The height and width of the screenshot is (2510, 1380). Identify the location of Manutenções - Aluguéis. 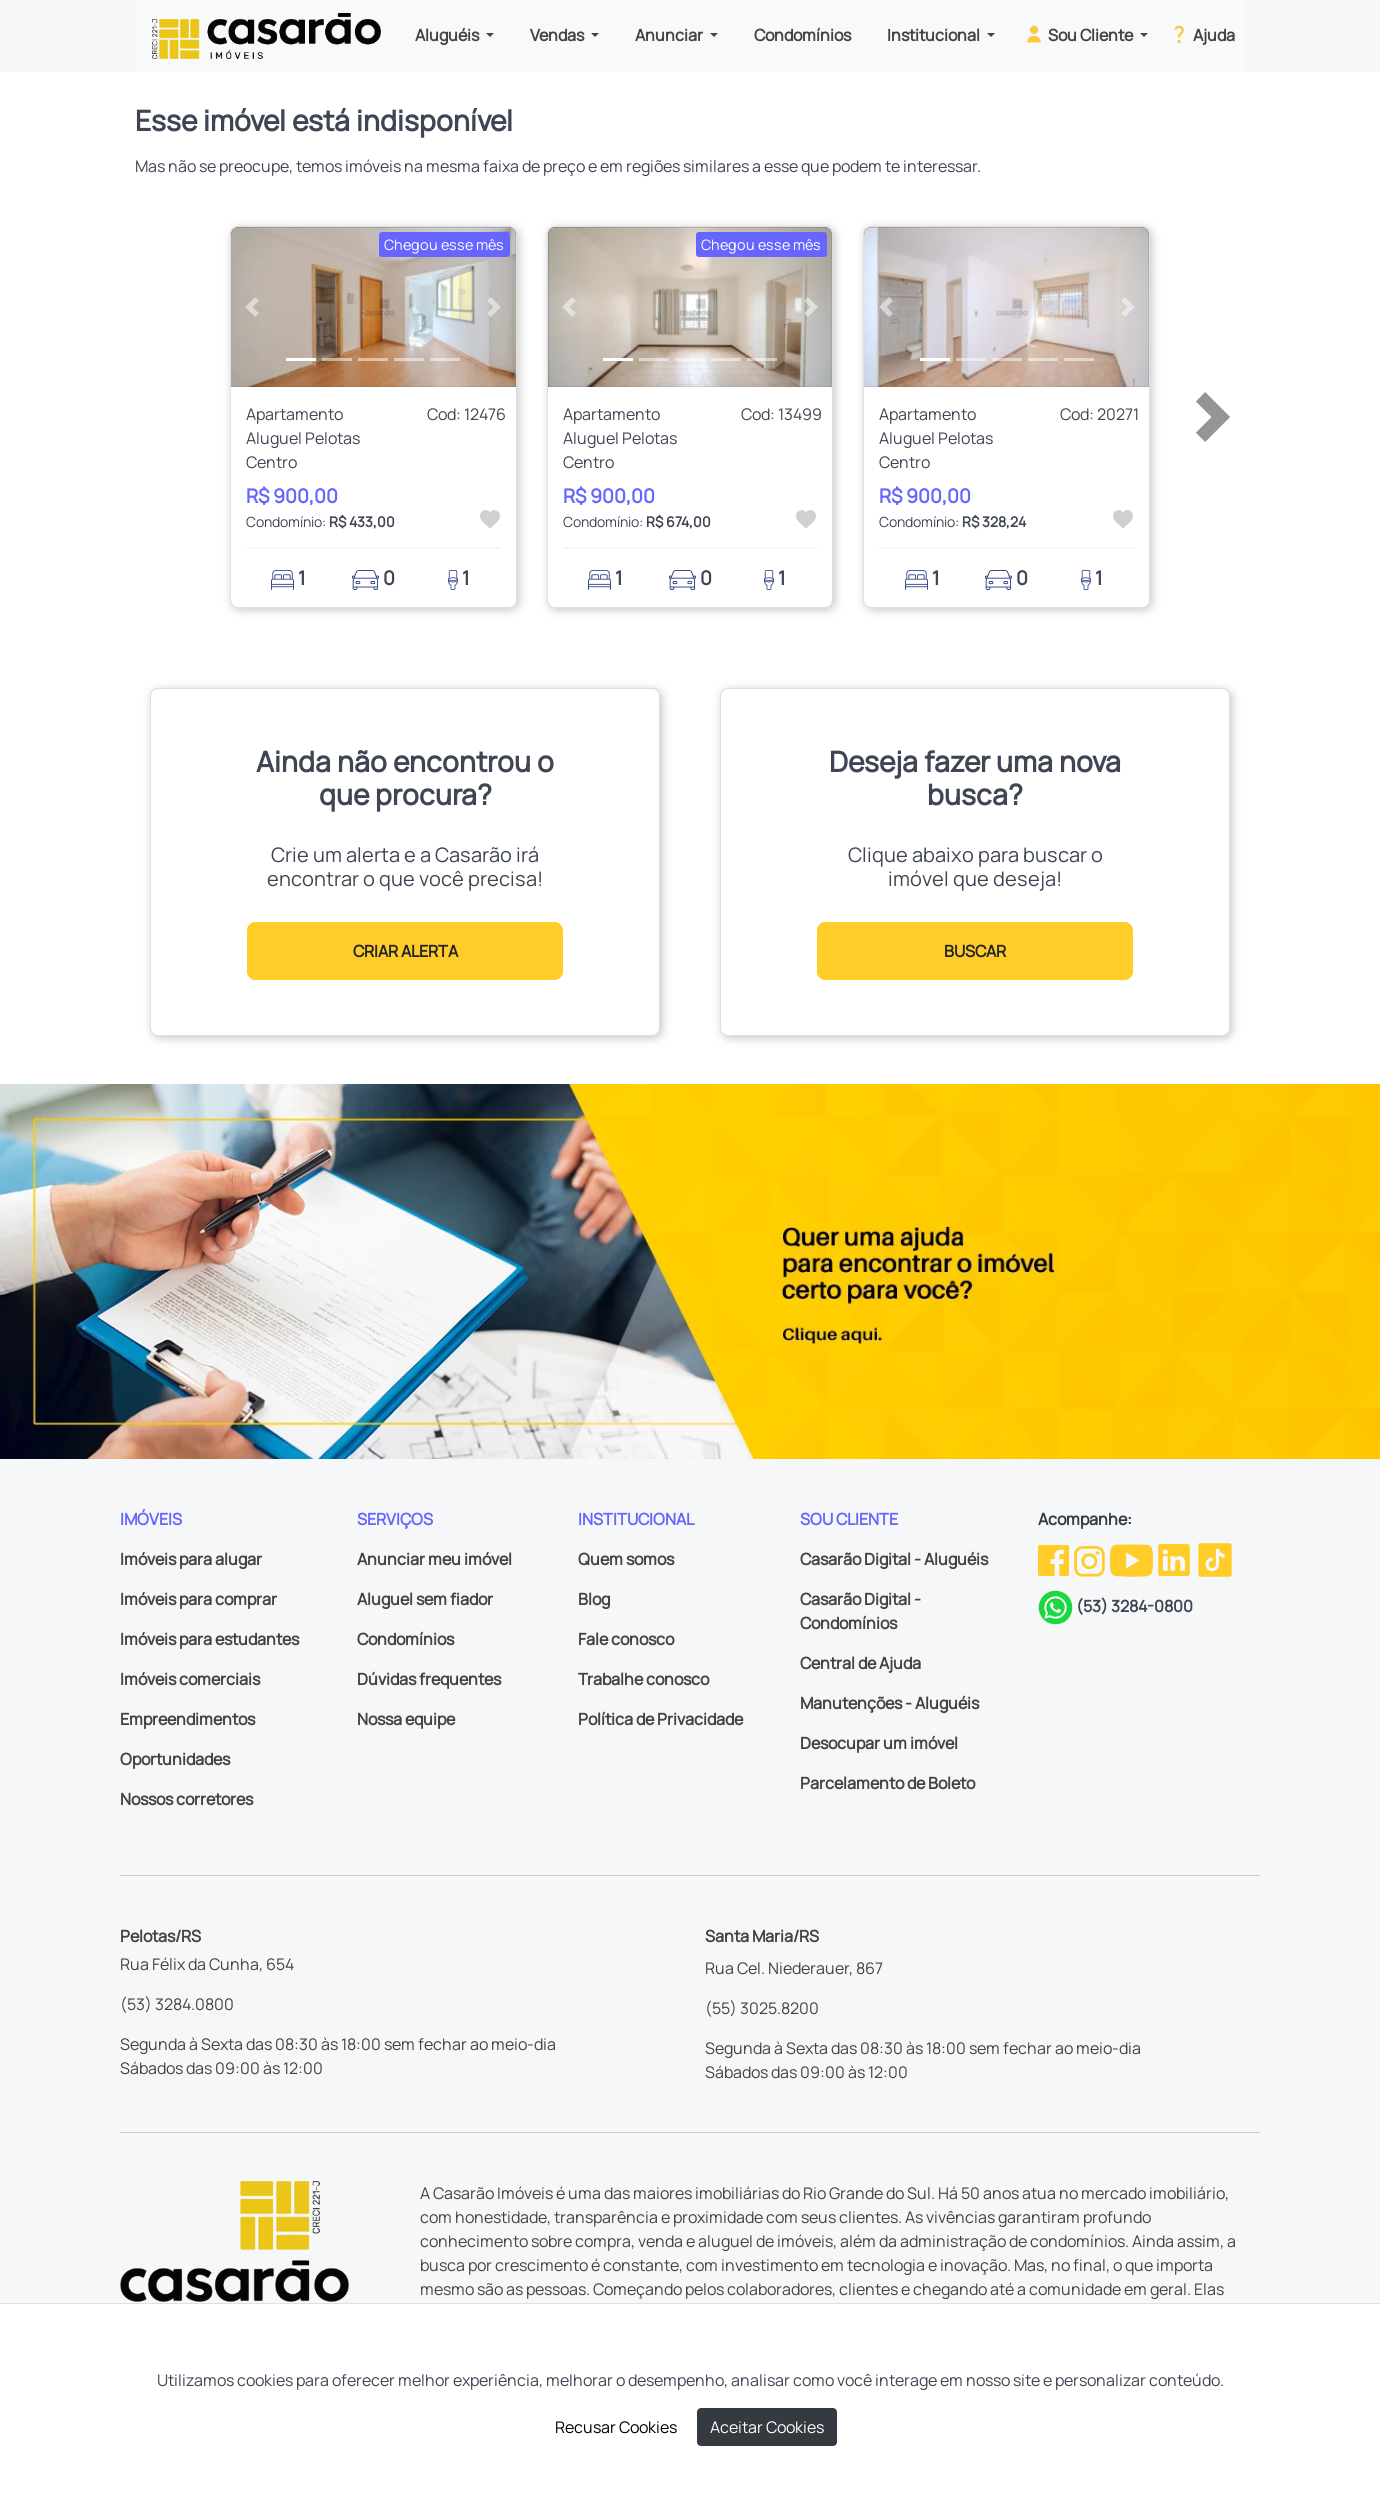
(889, 1703).